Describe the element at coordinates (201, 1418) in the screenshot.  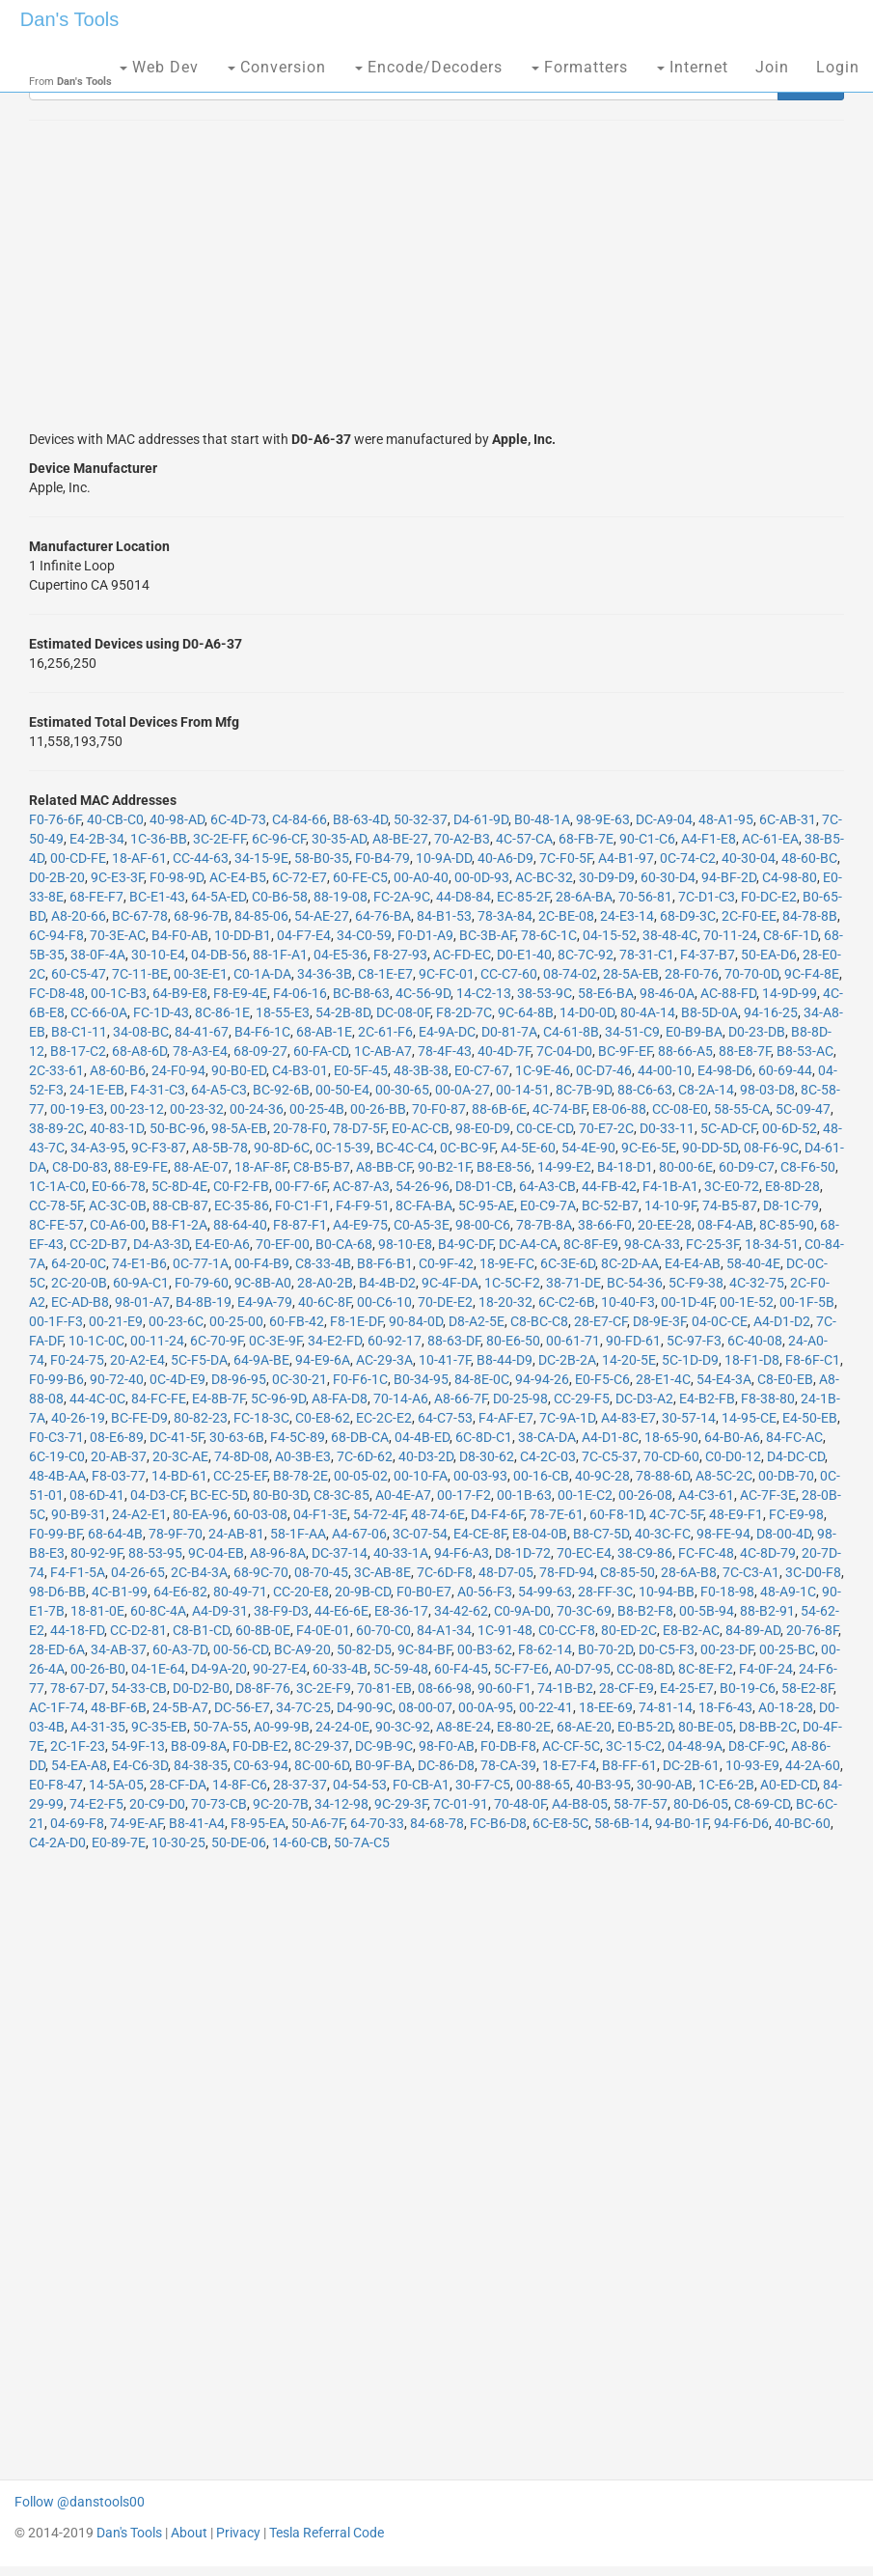
I see `80-82-23` at that location.